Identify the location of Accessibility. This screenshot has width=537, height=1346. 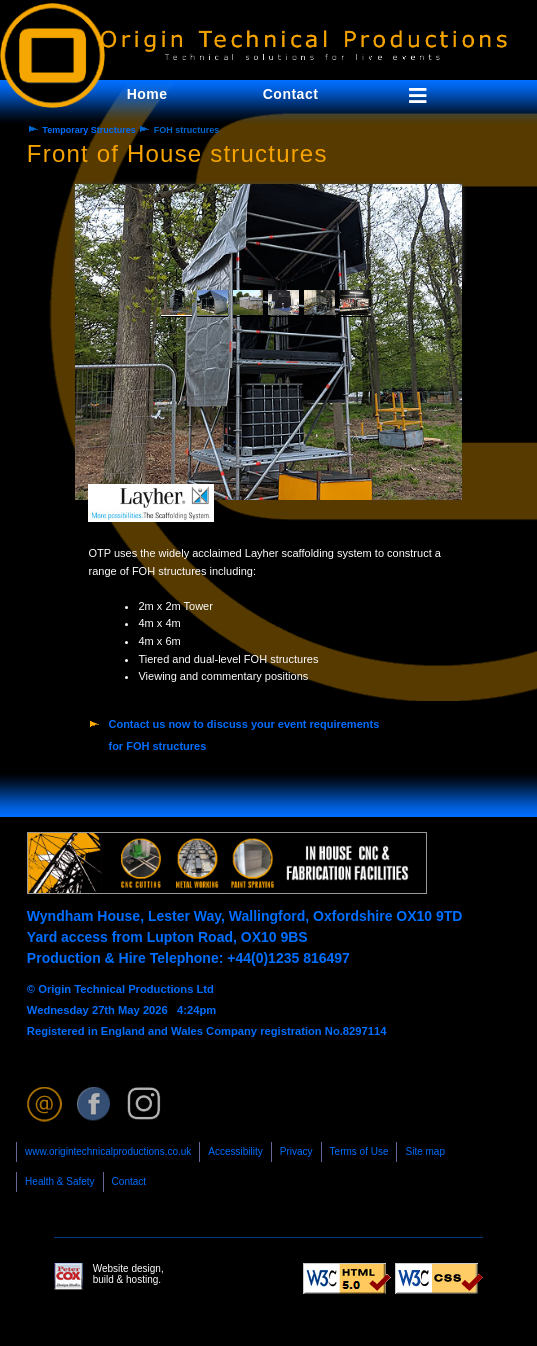
(235, 1151).